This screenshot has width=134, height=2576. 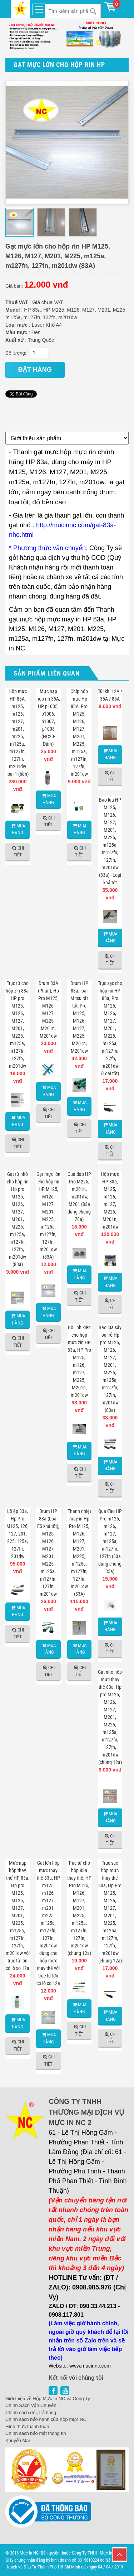 What do you see at coordinates (18, 829) in the screenshot?
I see `Mua hàng` at bounding box center [18, 829].